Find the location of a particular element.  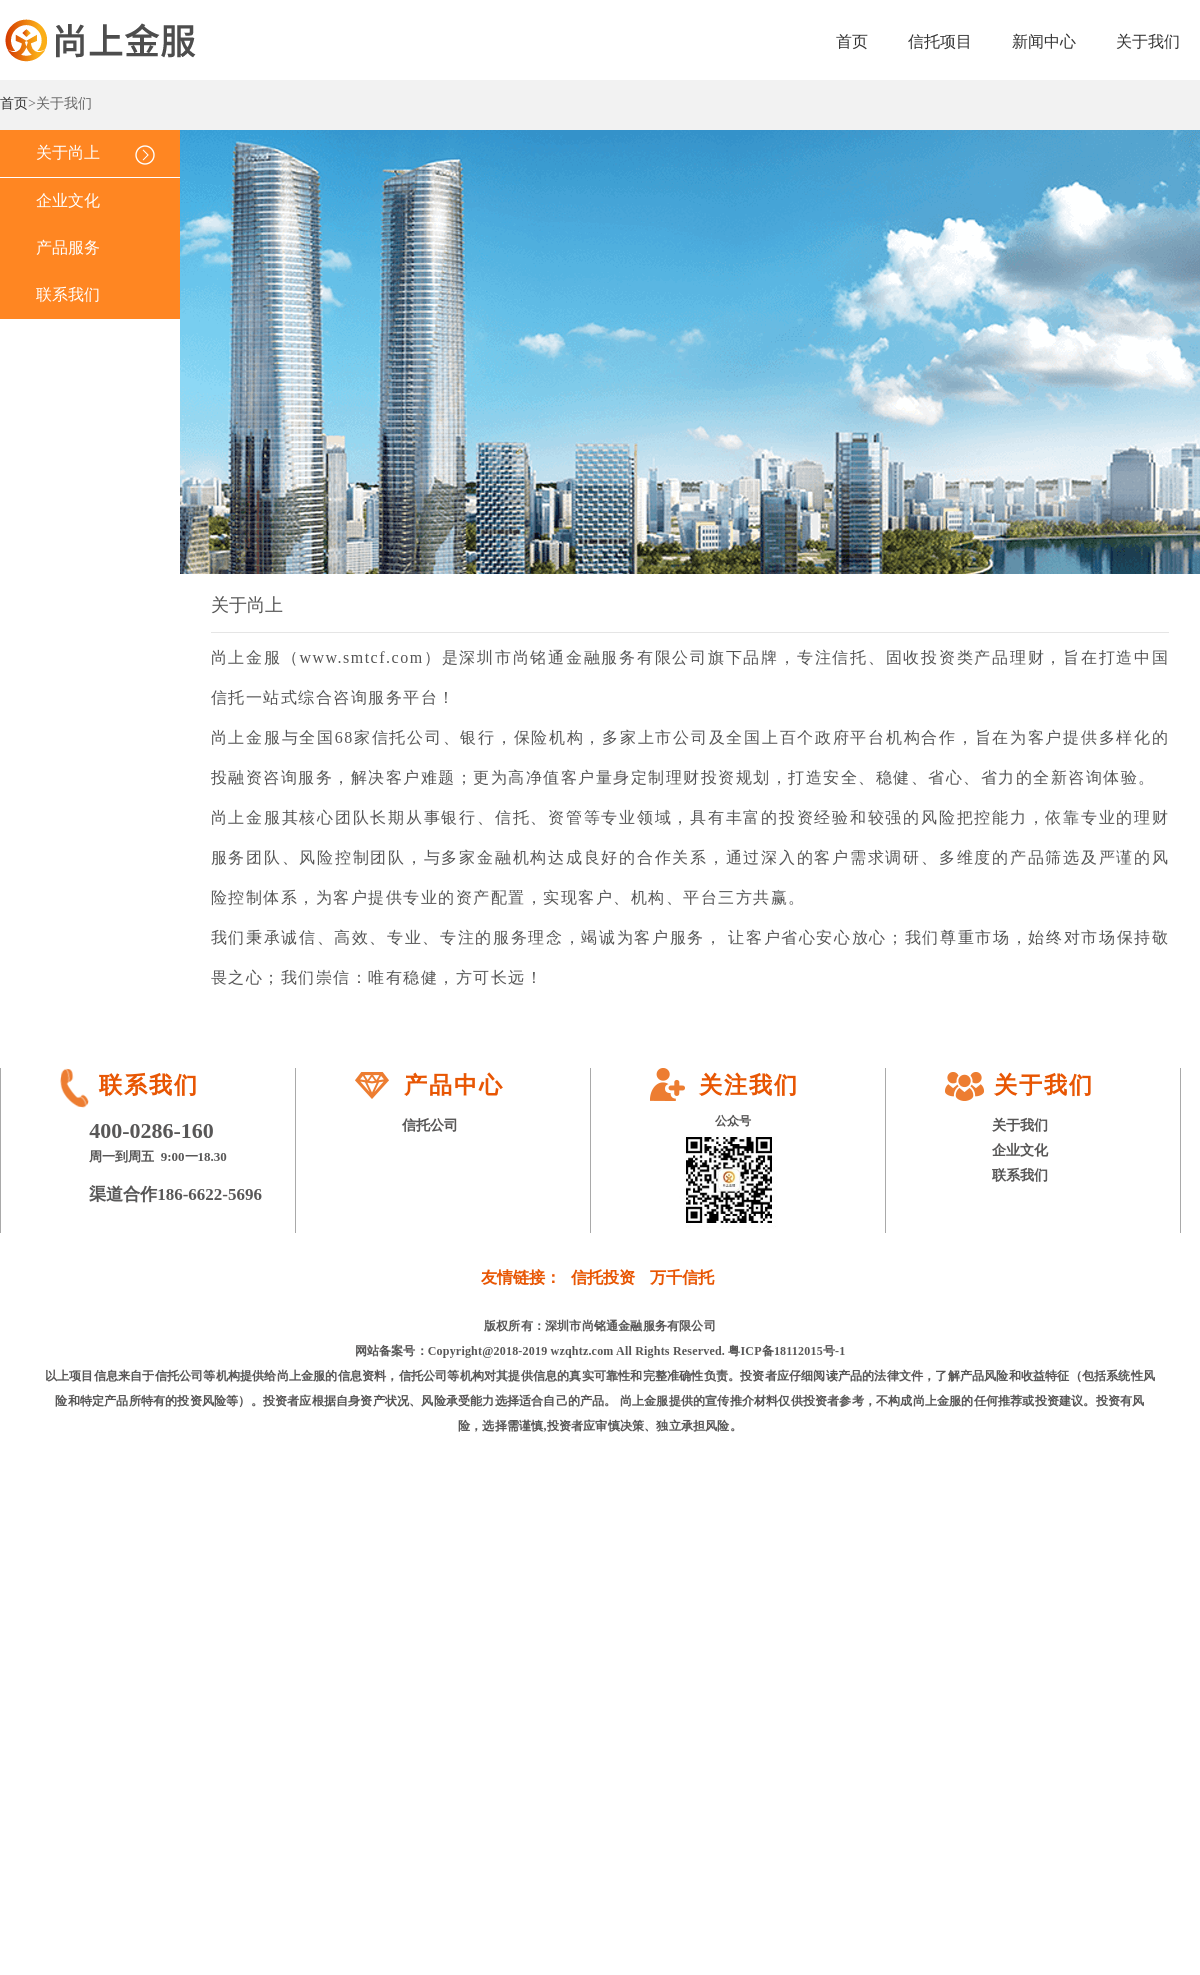

企业文化 is located at coordinates (68, 200).